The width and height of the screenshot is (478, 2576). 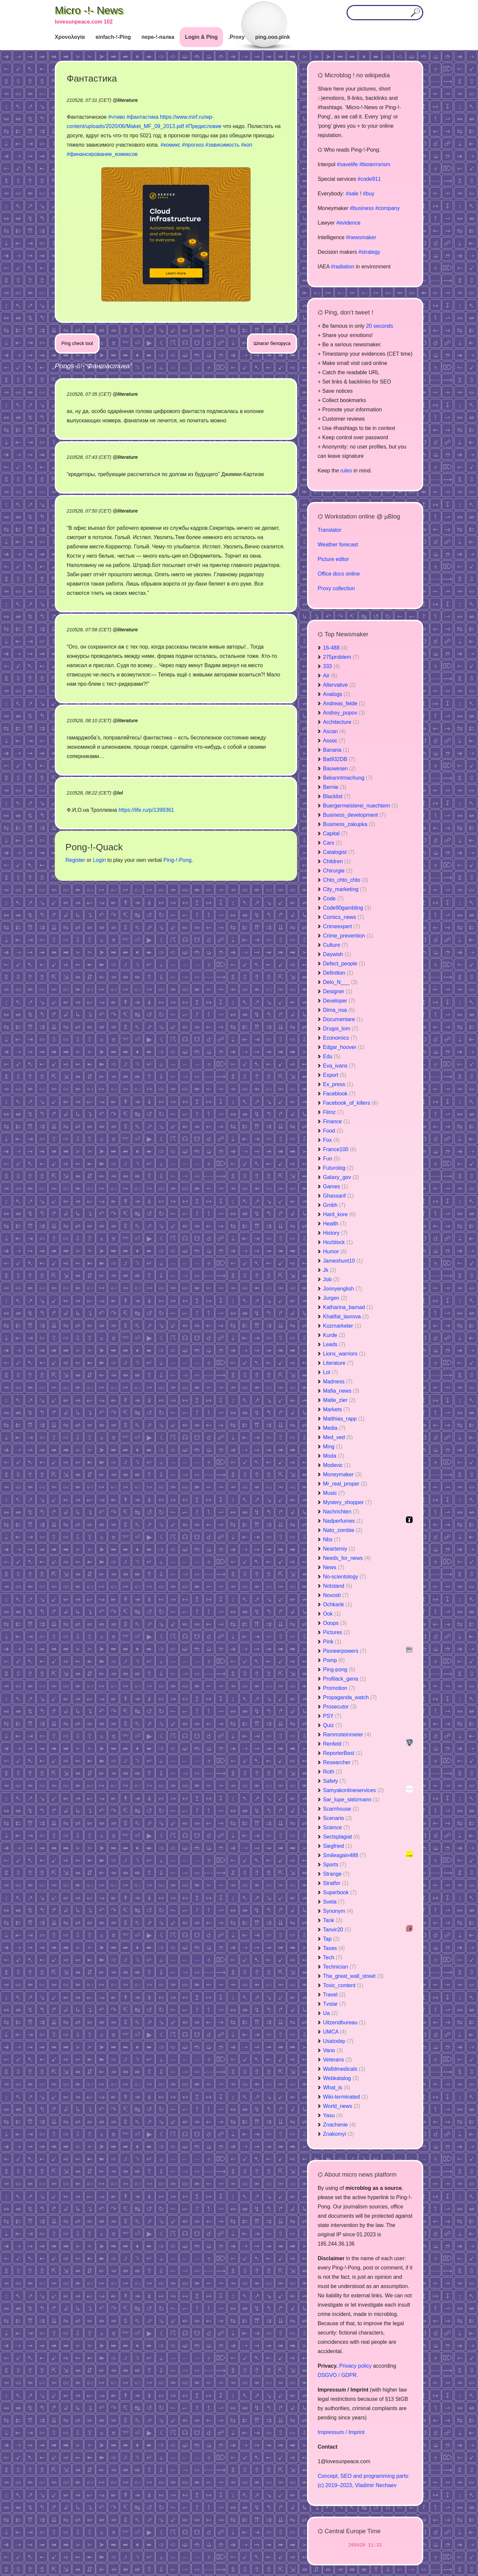 I want to click on Tech, so click(x=332, y=1957).